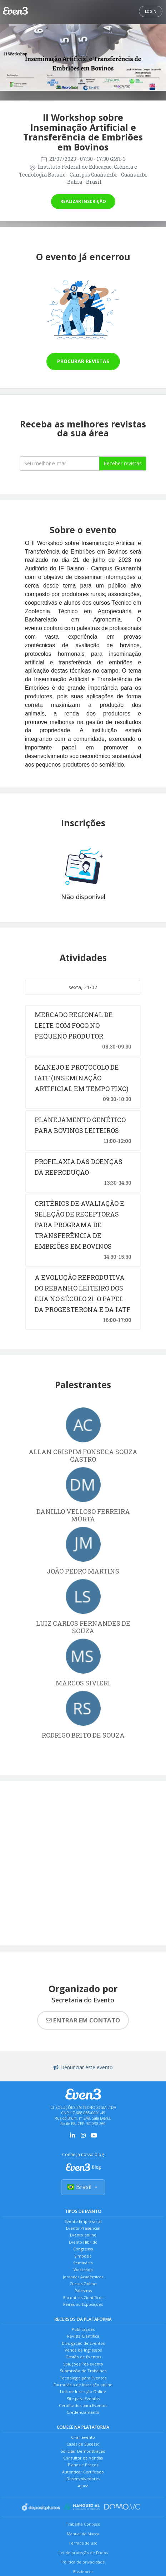  I want to click on Desenvolvedores, so click(83, 2478).